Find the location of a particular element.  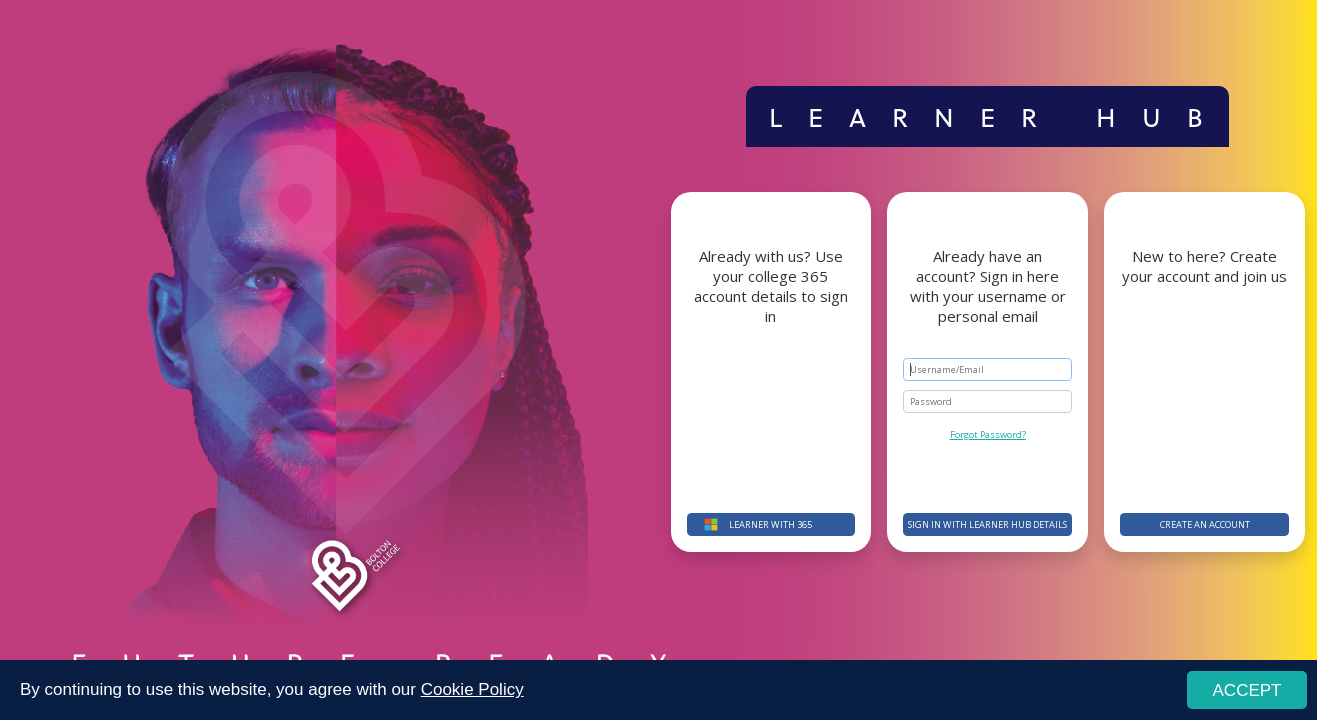

Sign in with Learner Hub details is located at coordinates (987, 524).